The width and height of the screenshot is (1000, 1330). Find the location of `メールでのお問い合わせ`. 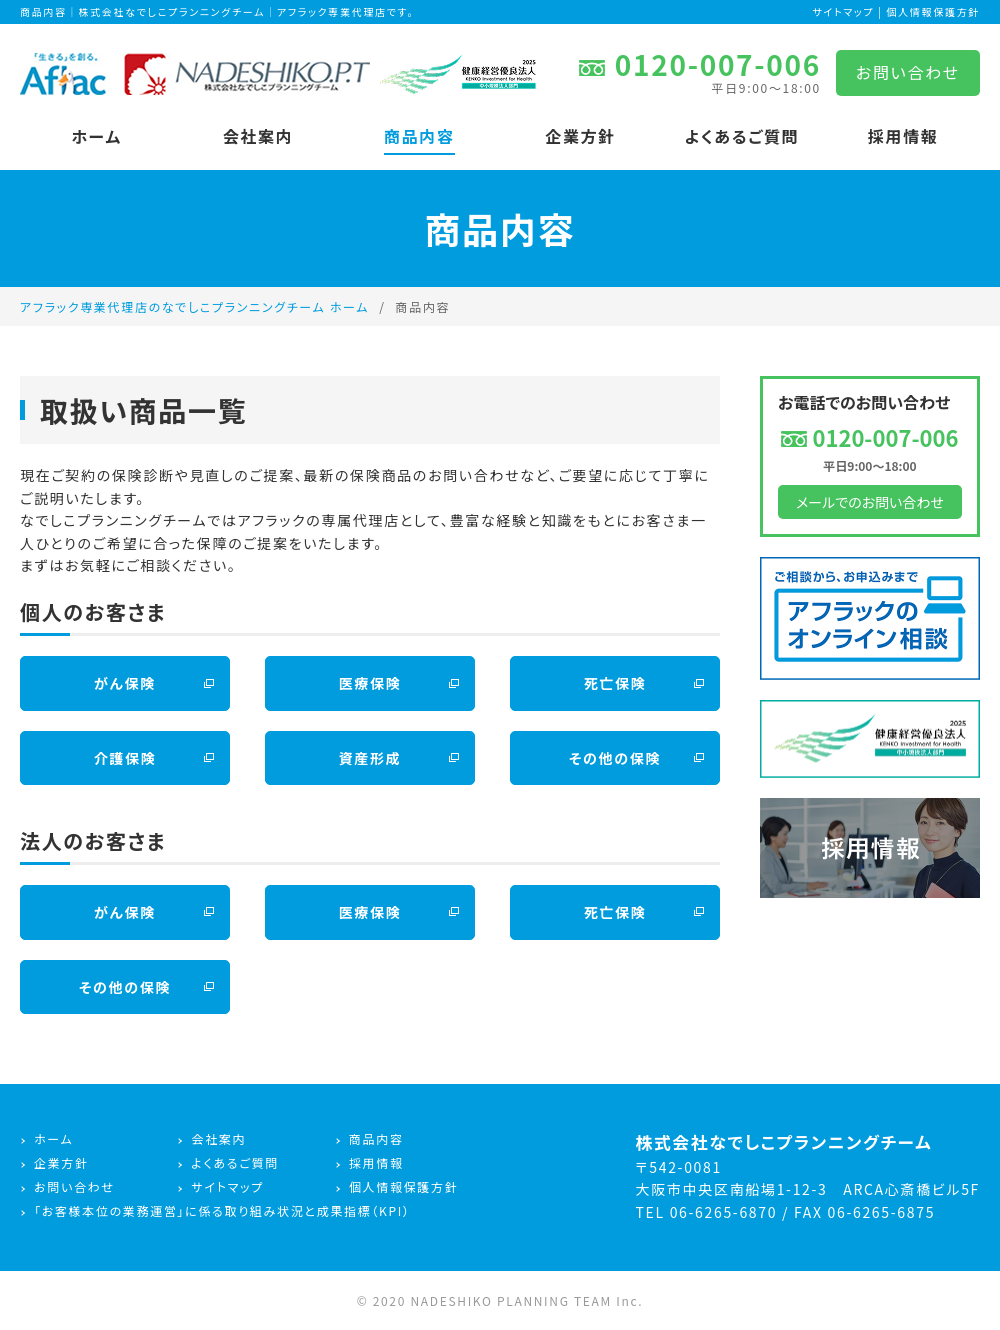

メールでのお問い合わせ is located at coordinates (870, 502).